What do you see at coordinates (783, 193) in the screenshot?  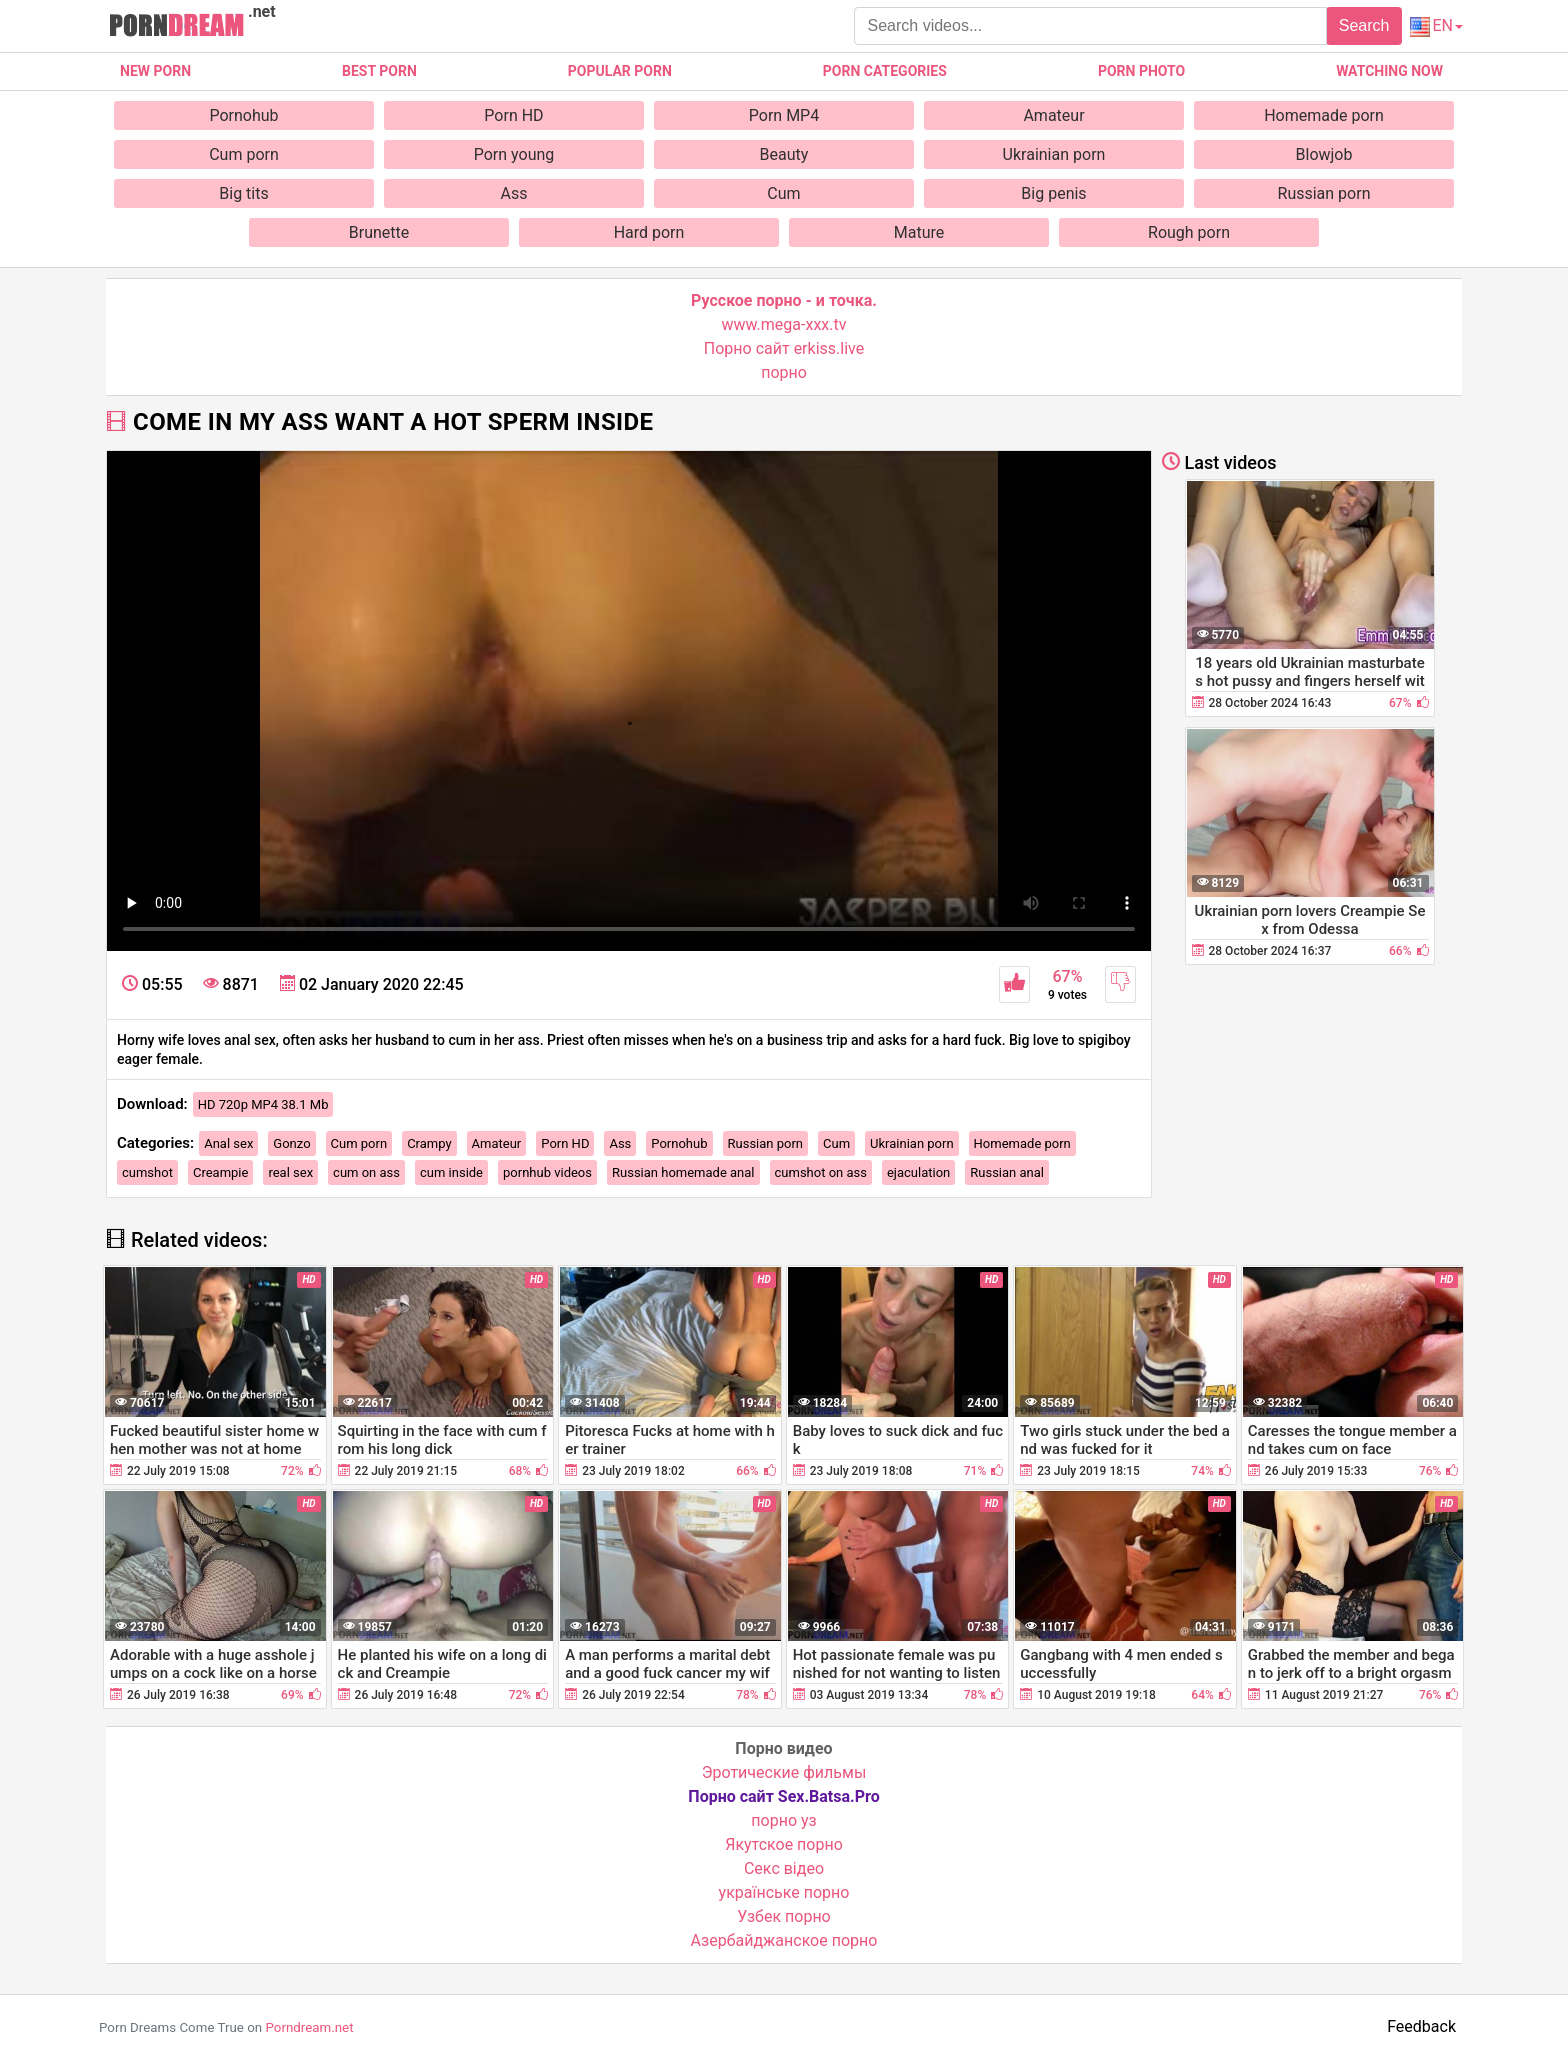 I see `Cum` at bounding box center [783, 193].